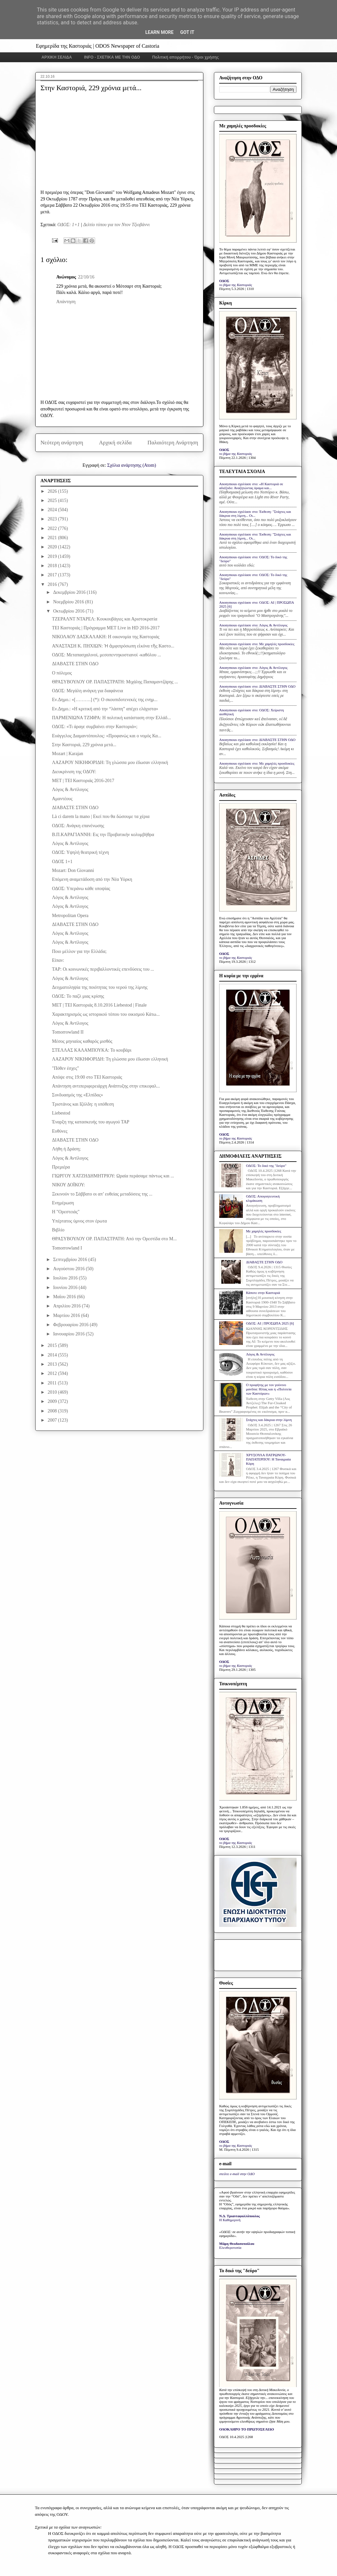 The width and height of the screenshot is (337, 2576). What do you see at coordinates (71, 1324) in the screenshot?
I see `Φεβρουαρίου 2016` at bounding box center [71, 1324].